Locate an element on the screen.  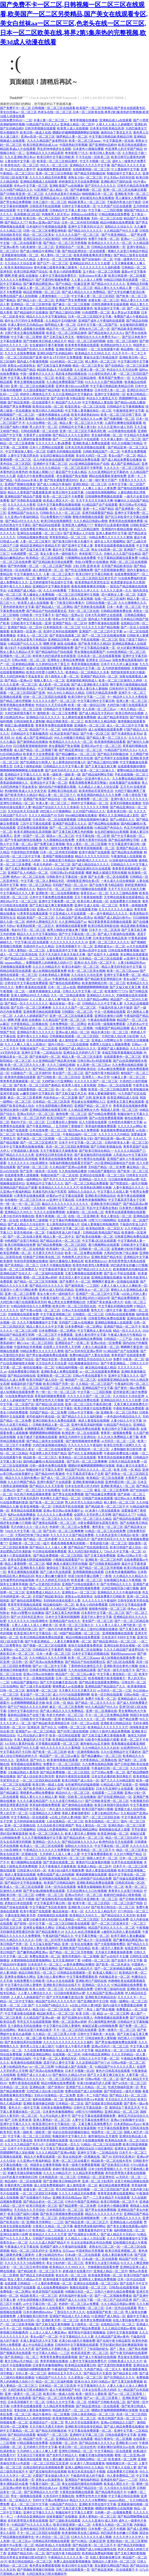
中文字幕日韩综合视频 is located at coordinates (123, 2496).